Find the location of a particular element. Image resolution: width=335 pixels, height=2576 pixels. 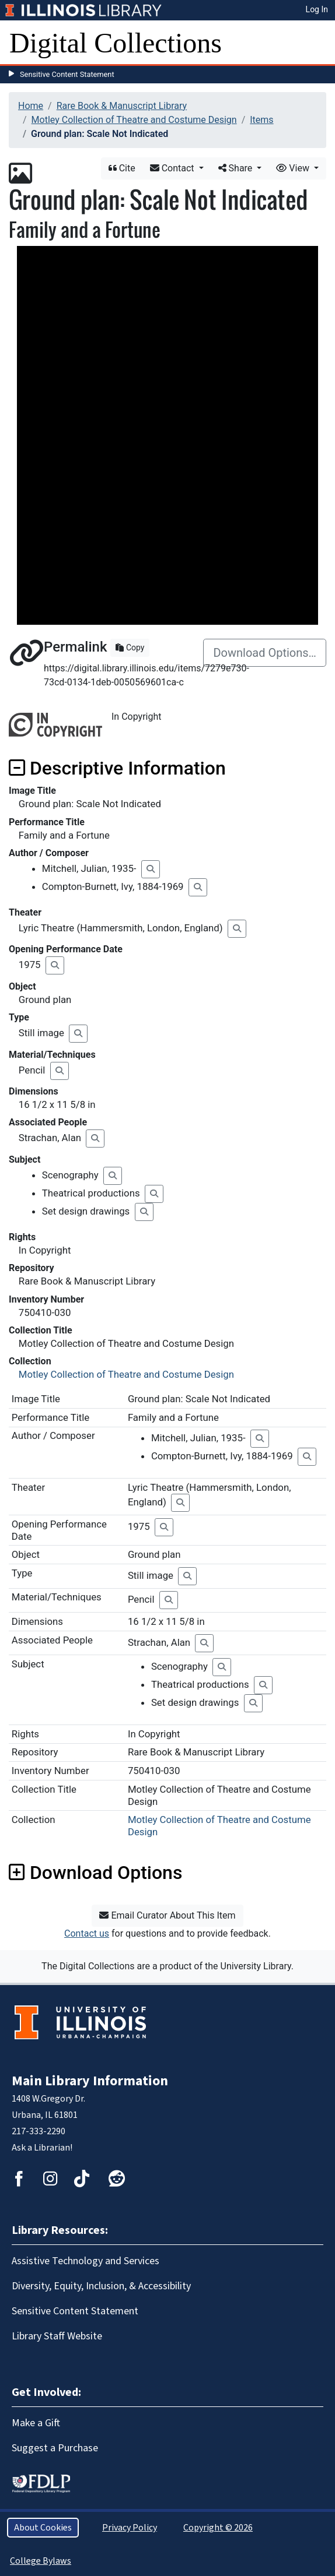

Motley Collection of Theatre and Costume Design is located at coordinates (134, 119).